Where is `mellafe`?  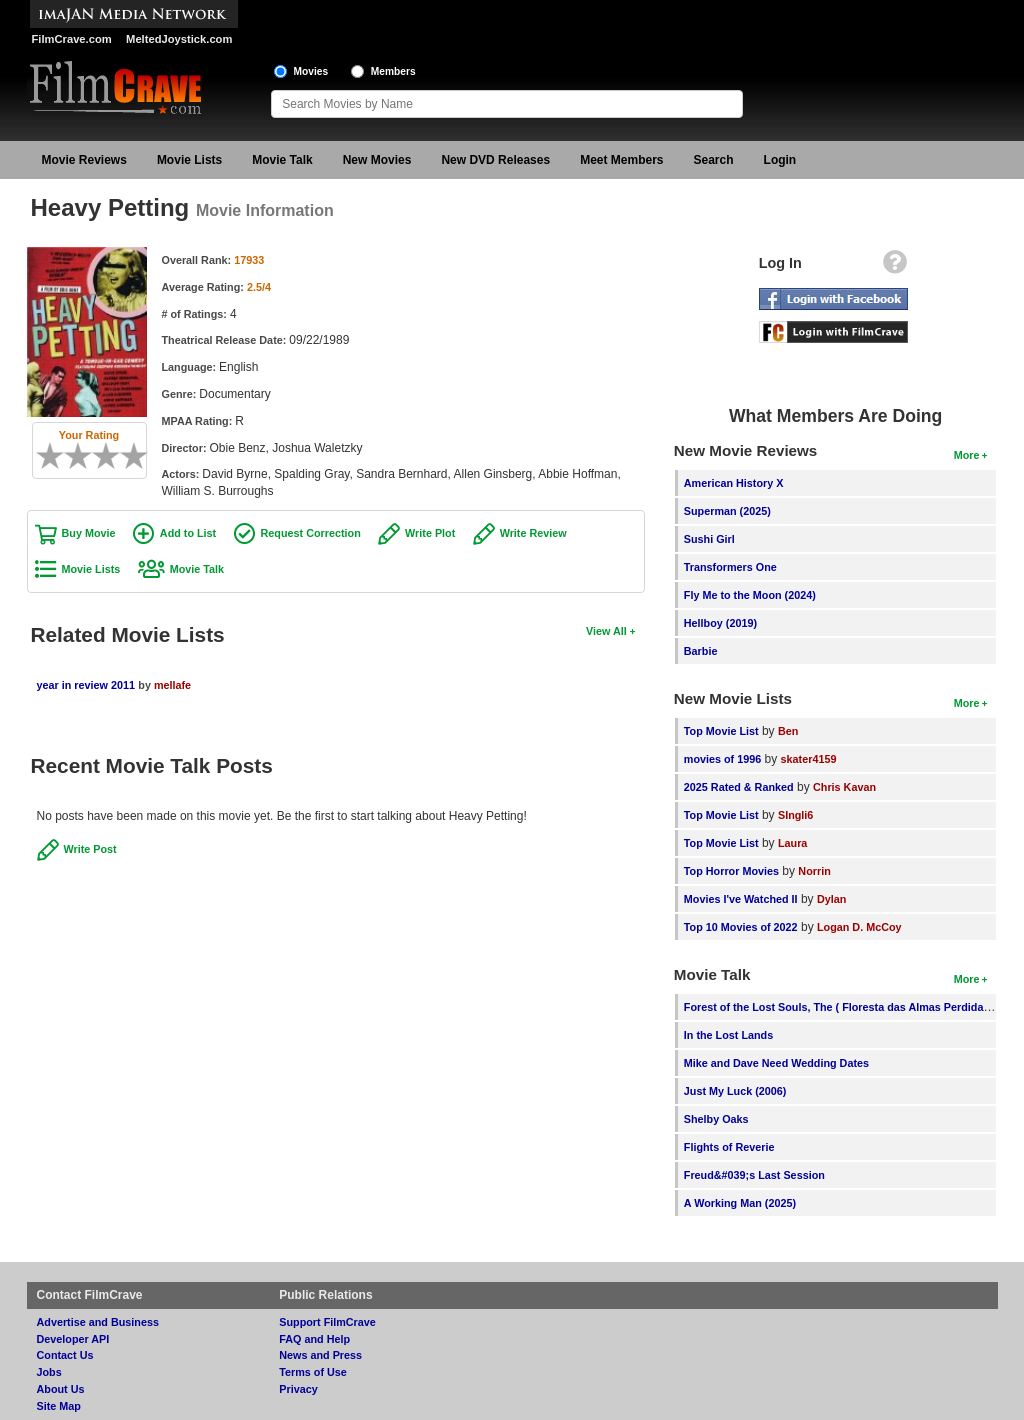
mellafe is located at coordinates (172, 685).